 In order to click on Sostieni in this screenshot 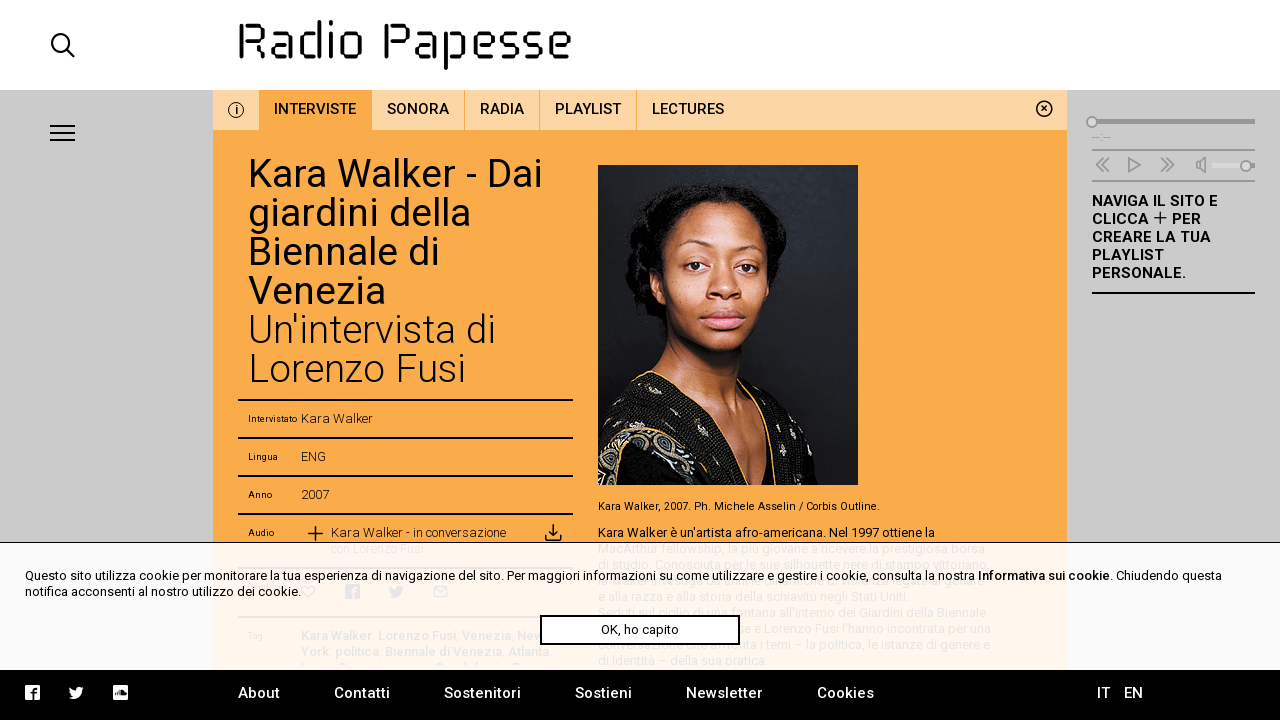, I will do `click(603, 693)`.